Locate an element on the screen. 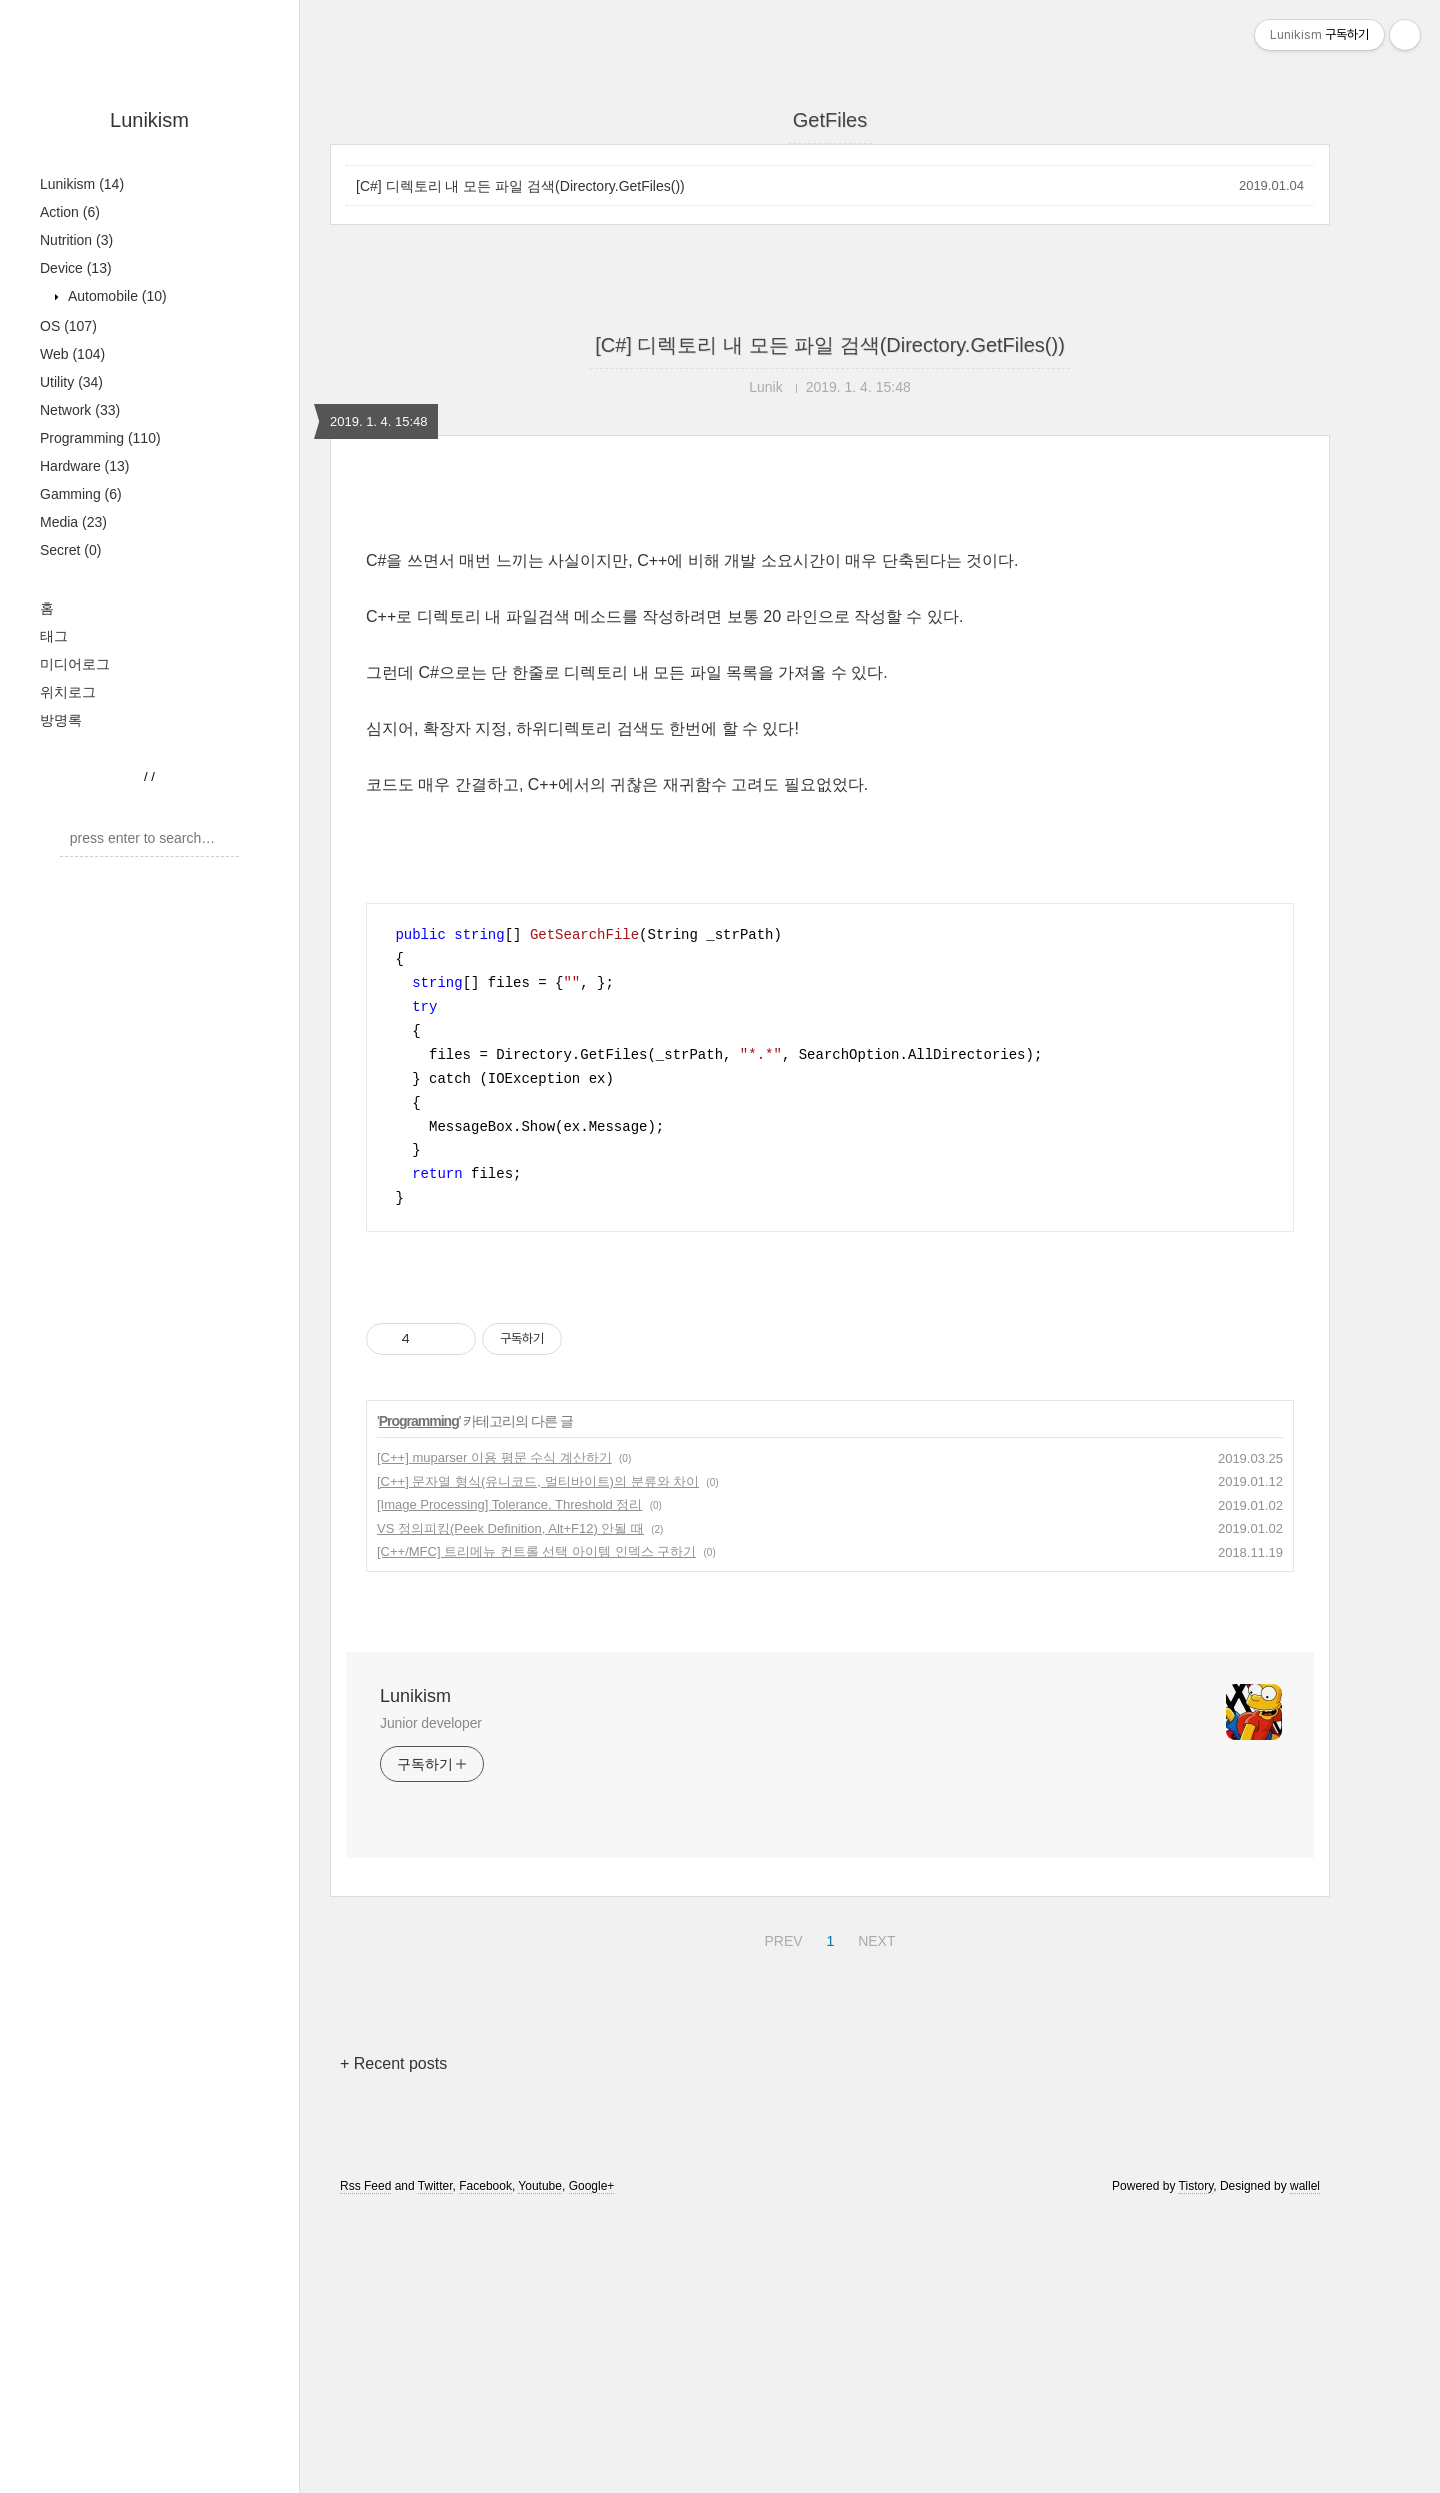 The image size is (1440, 2493). [Image Processing] Tolerance, Threshold 정리 is located at coordinates (509, 1504).